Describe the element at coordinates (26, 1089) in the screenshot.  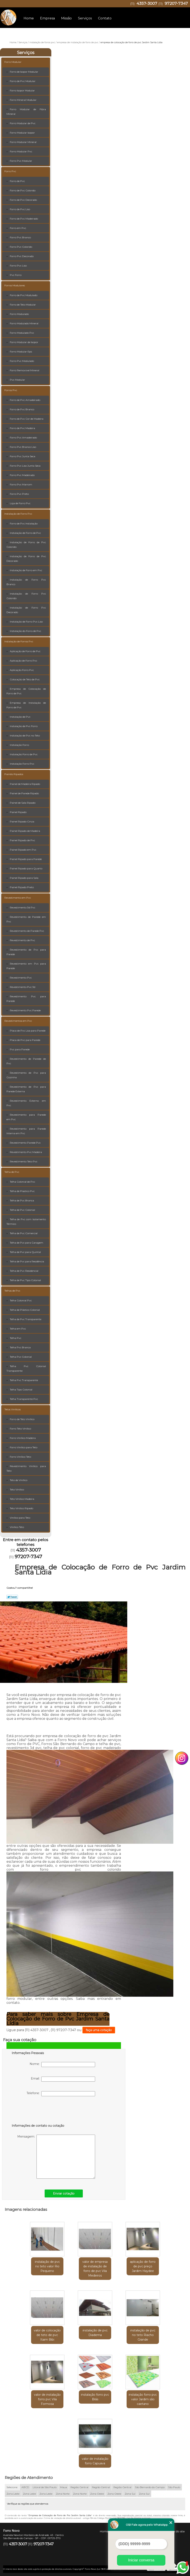
I see `Revestimento de Pvc para Parede Externa` at that location.